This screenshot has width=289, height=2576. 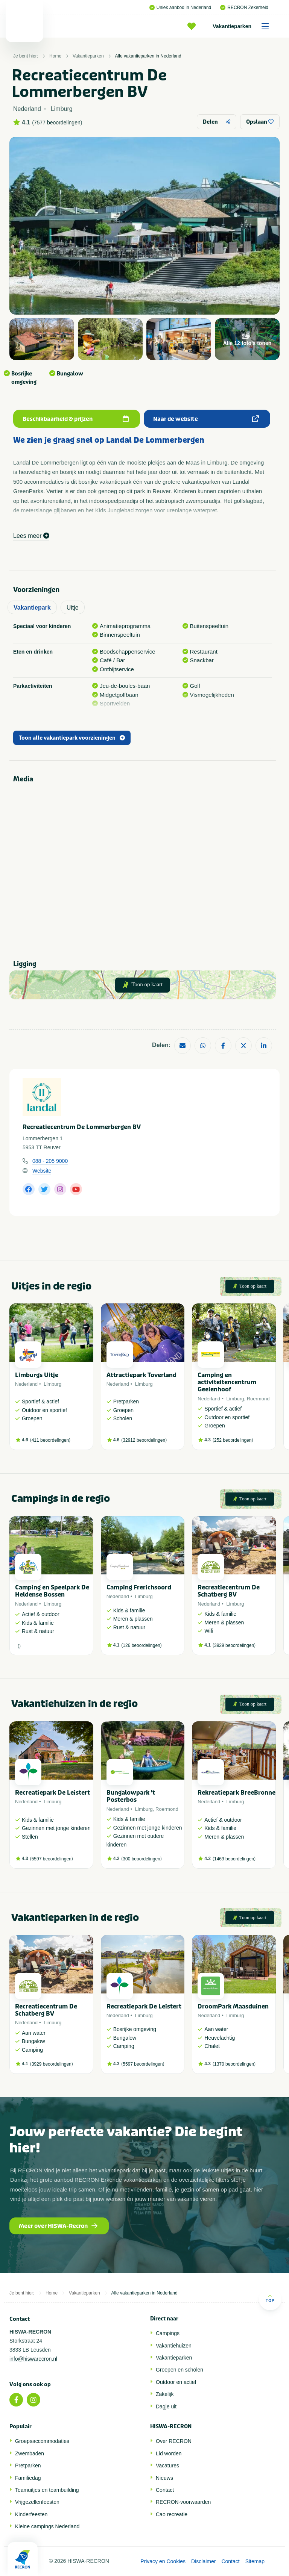 What do you see at coordinates (141, 1859) in the screenshot?
I see `300 beoordelingen` at bounding box center [141, 1859].